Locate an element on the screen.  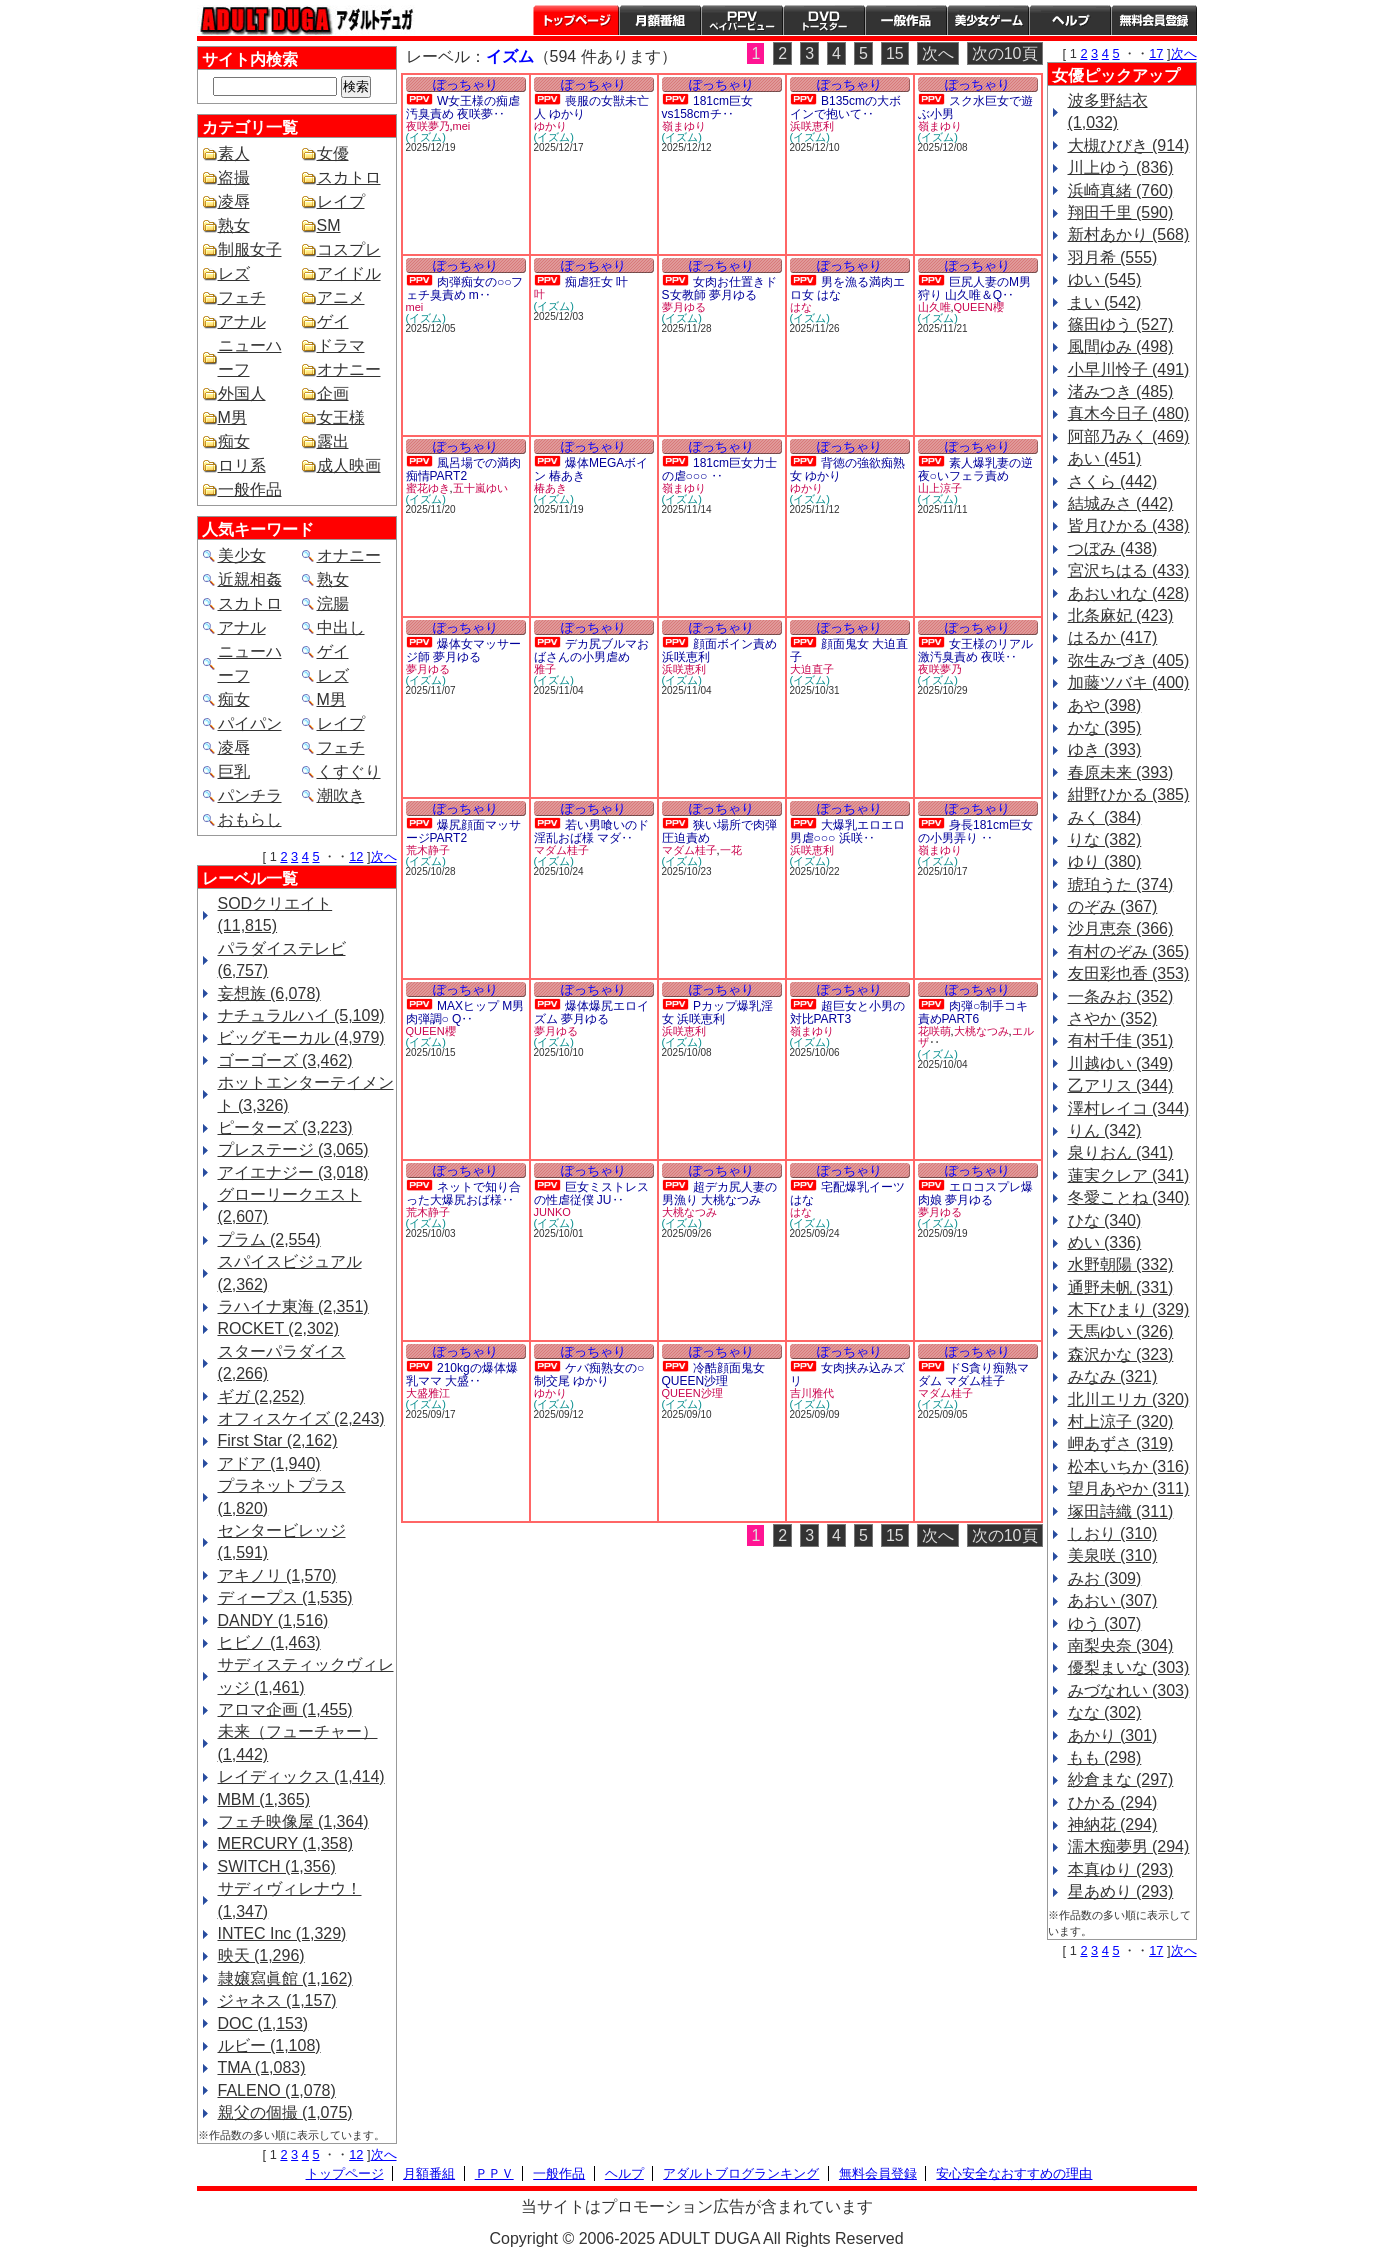
B135cmの大ボインで抱いて‥ is located at coordinates (845, 107).